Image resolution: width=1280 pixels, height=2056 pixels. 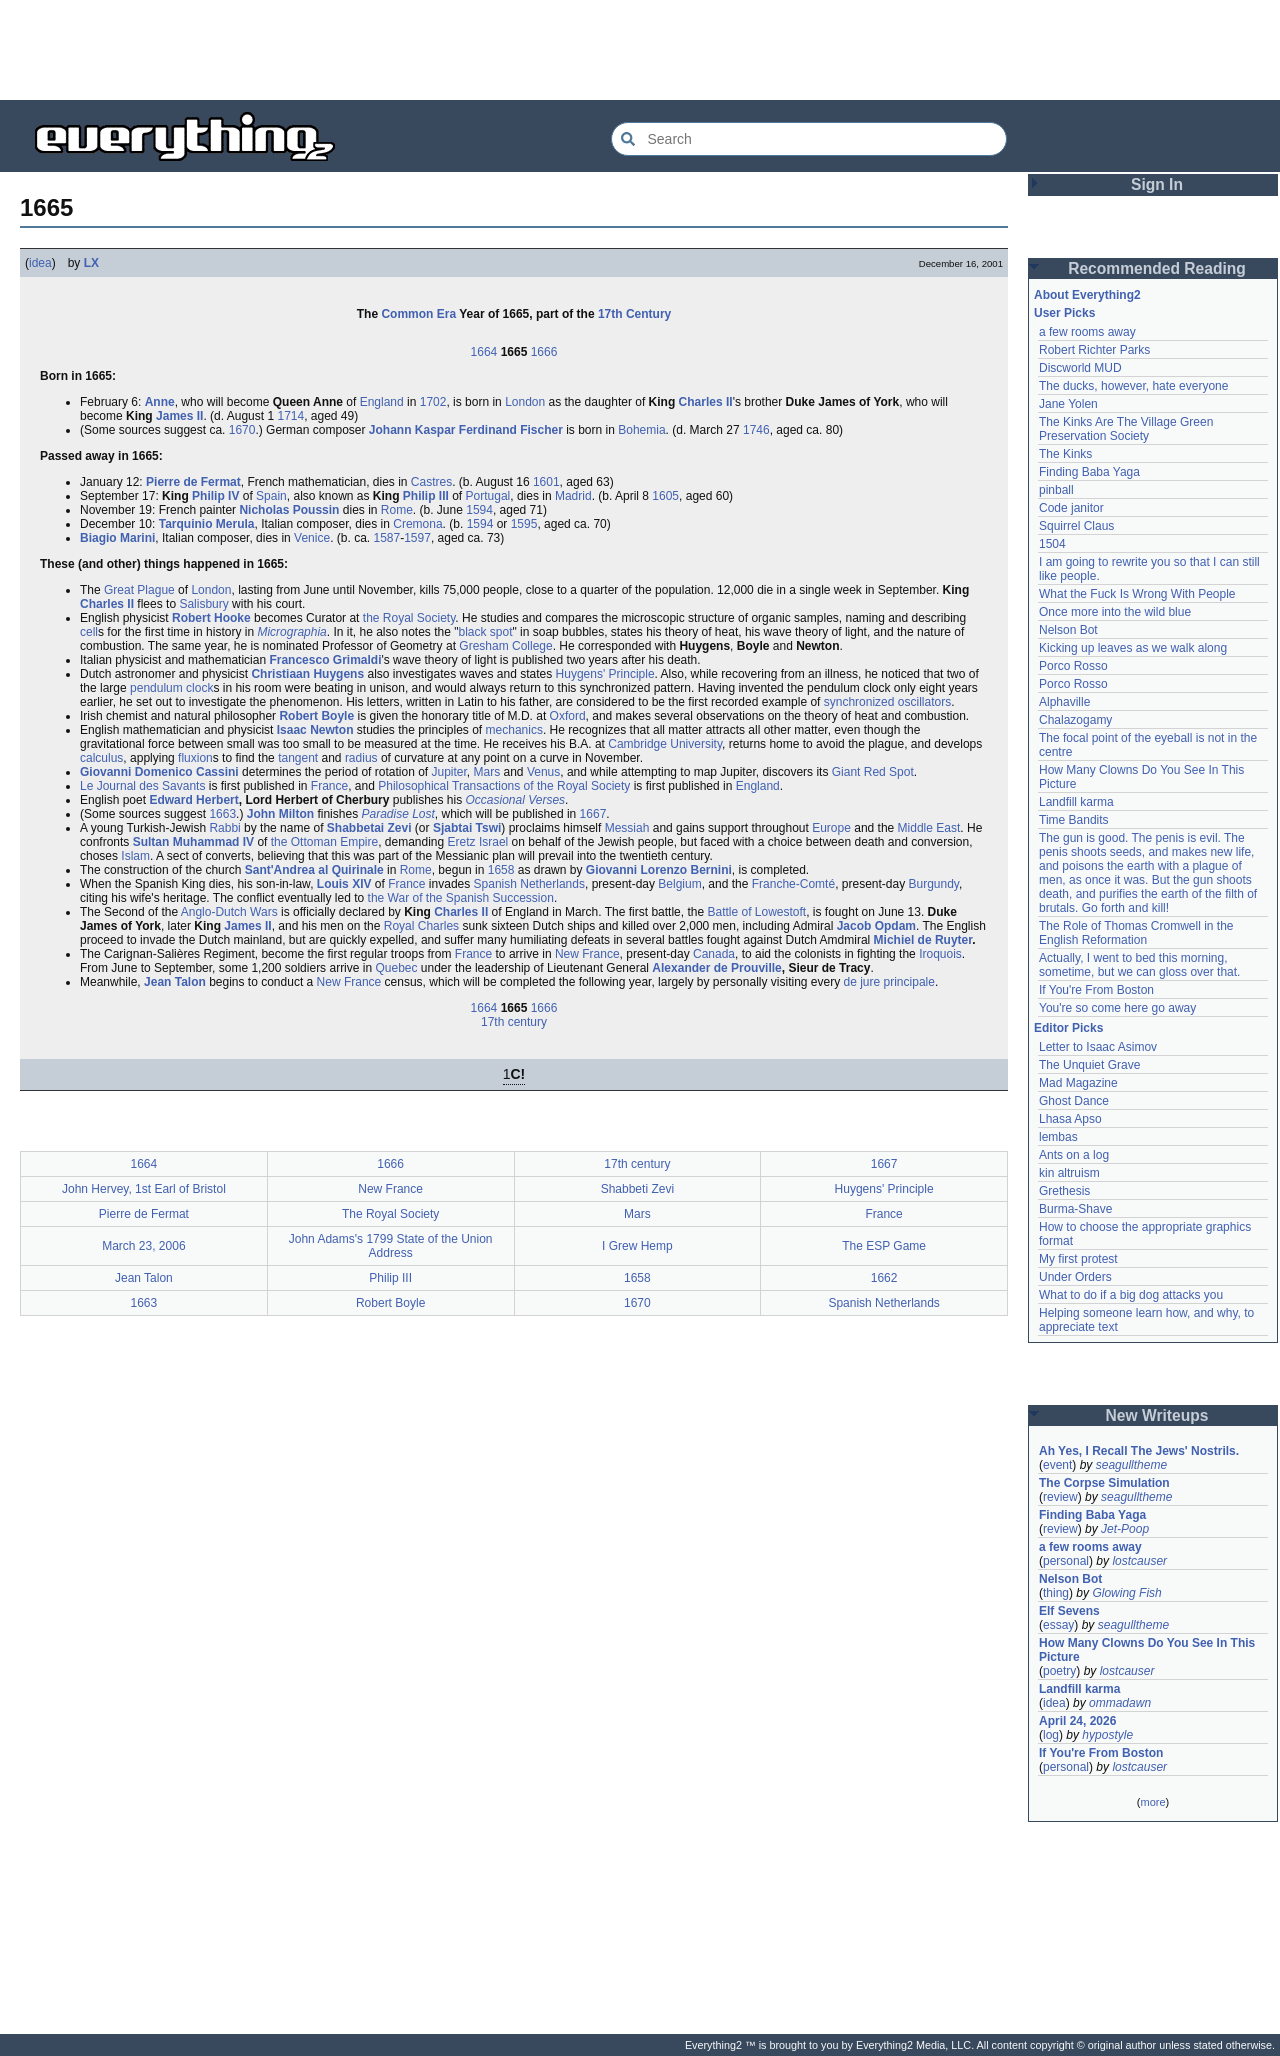 I want to click on review, so click(x=1060, y=1497).